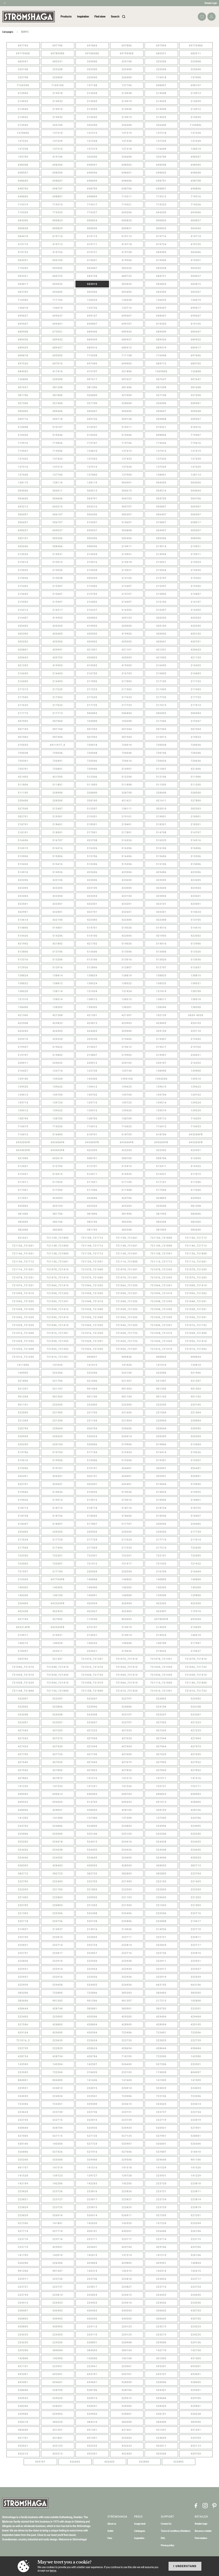  Describe the element at coordinates (127, 2334) in the screenshot. I see `224125` at that location.